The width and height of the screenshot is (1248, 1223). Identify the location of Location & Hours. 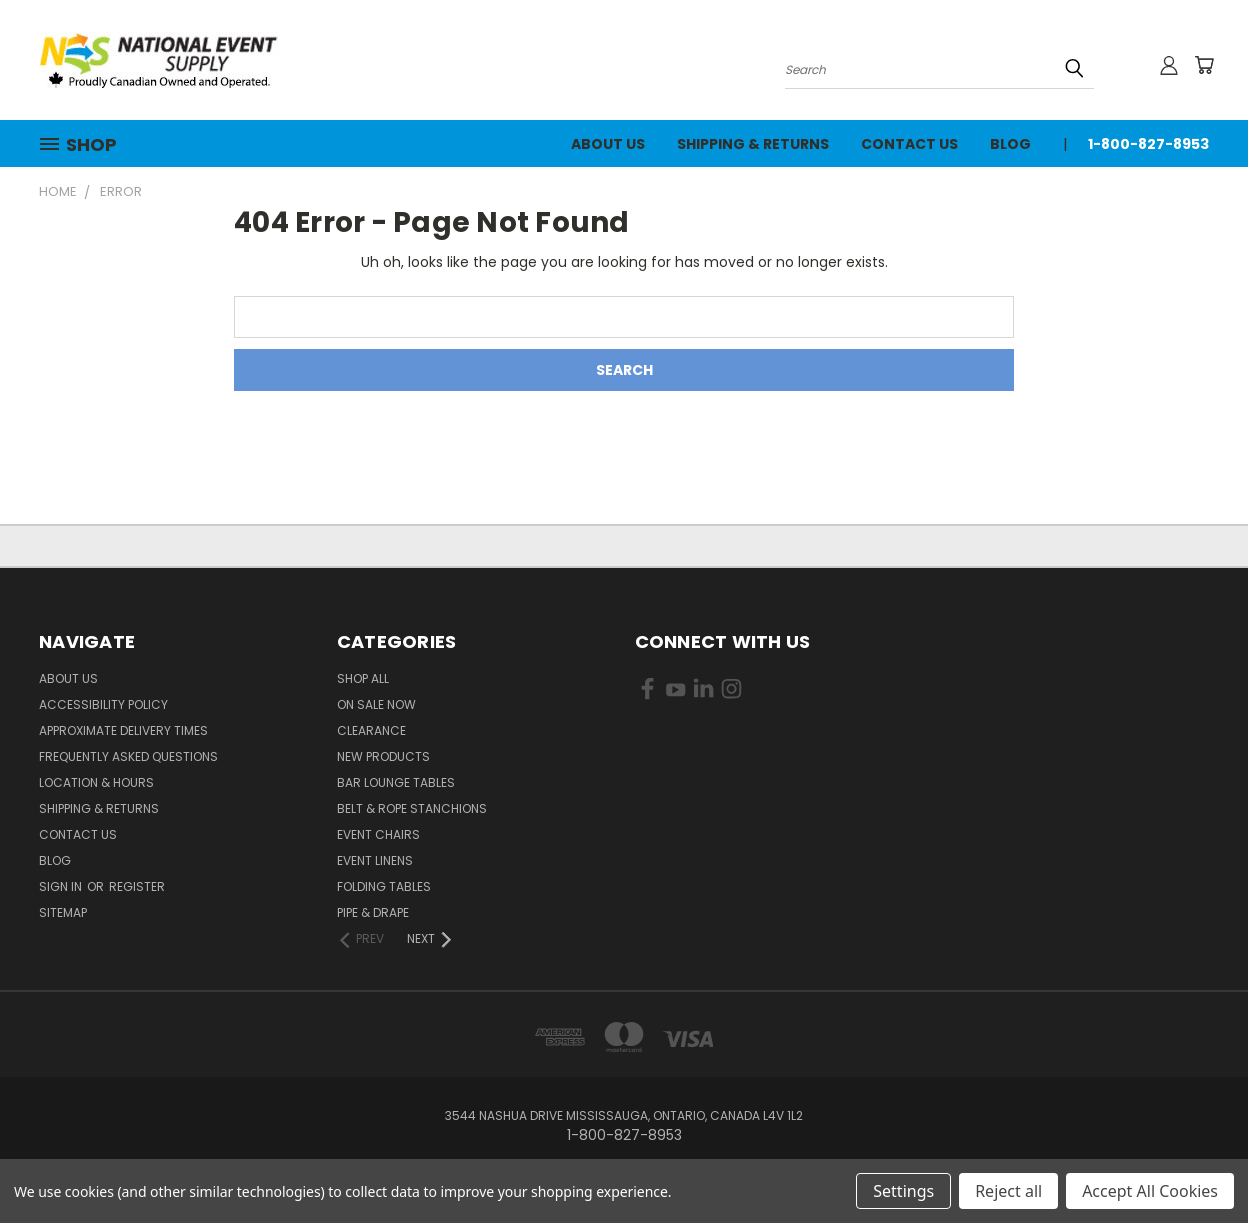
(96, 782).